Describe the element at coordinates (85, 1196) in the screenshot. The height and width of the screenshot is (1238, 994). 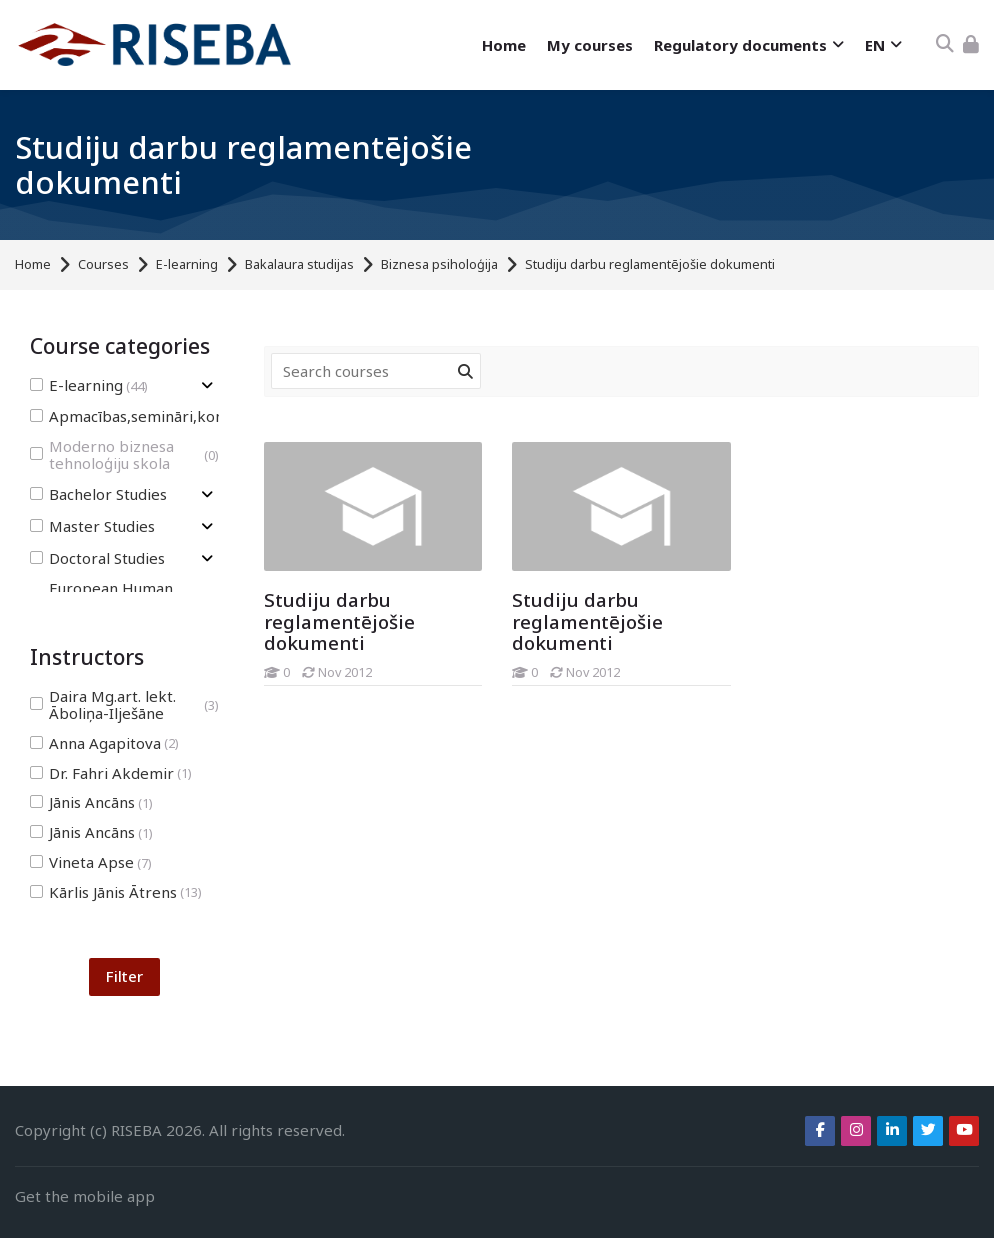
I see `Get the mobile app` at that location.